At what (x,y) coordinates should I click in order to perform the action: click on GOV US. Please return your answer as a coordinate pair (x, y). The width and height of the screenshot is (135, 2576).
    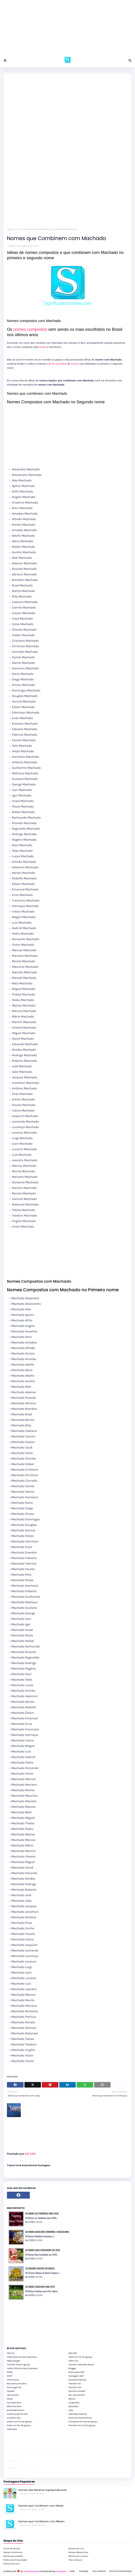
    Looking at the image, I should click on (10, 2353).